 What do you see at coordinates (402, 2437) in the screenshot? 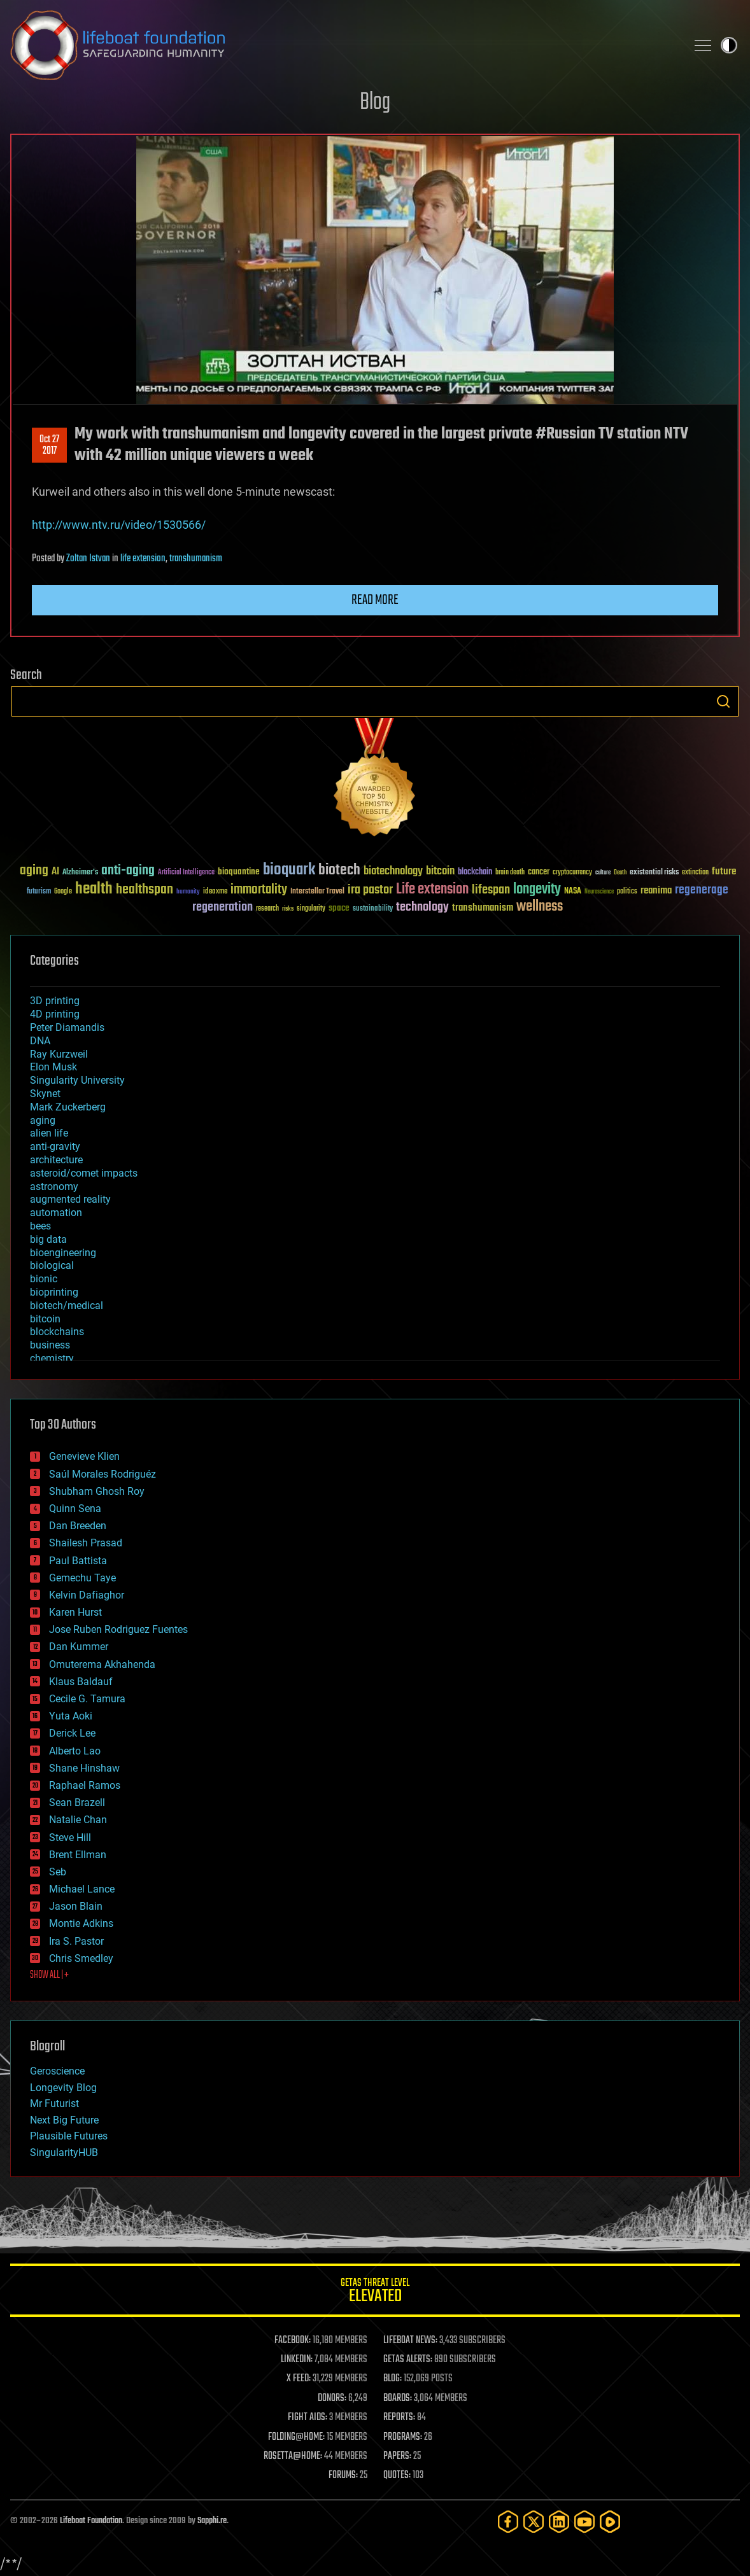
I see `PROGRAMS:` at bounding box center [402, 2437].